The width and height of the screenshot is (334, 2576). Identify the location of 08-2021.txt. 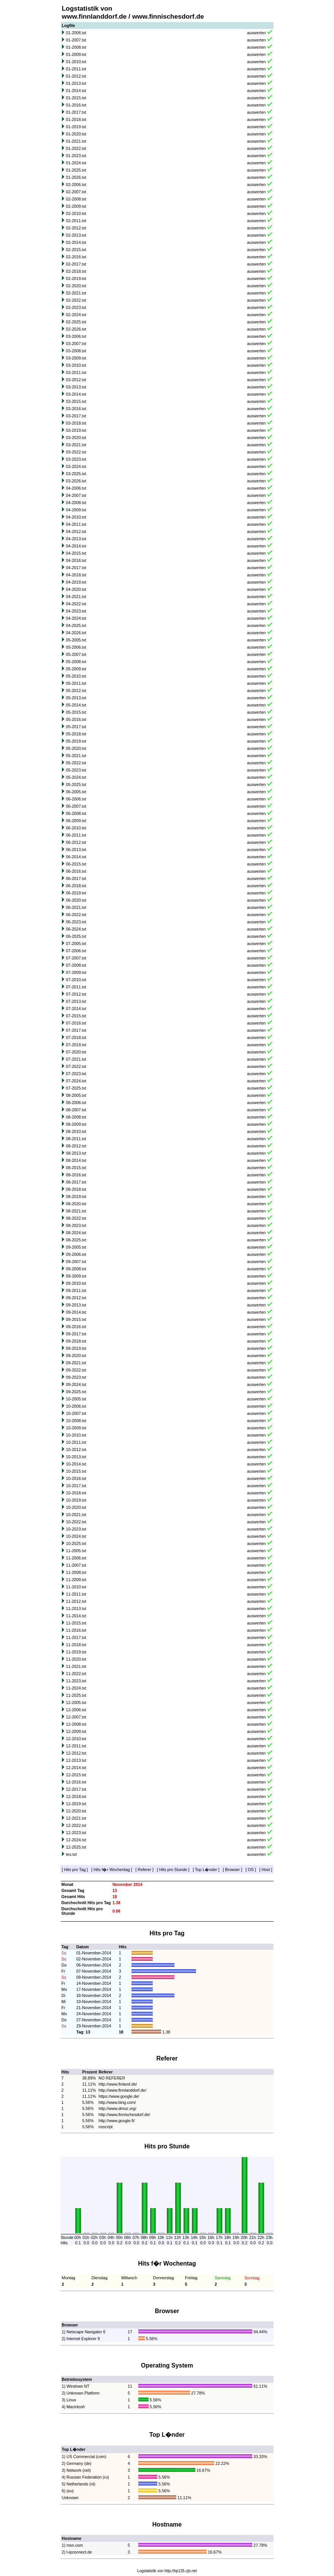
(76, 1211).